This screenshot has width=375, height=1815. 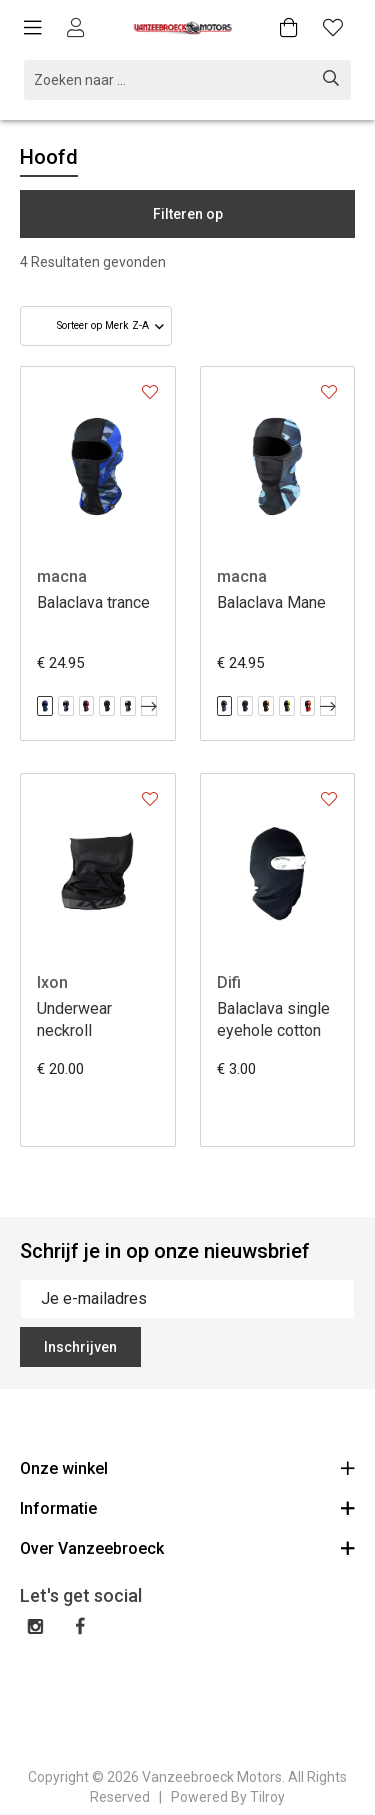 What do you see at coordinates (271, 602) in the screenshot?
I see `Balaclava Mane` at bounding box center [271, 602].